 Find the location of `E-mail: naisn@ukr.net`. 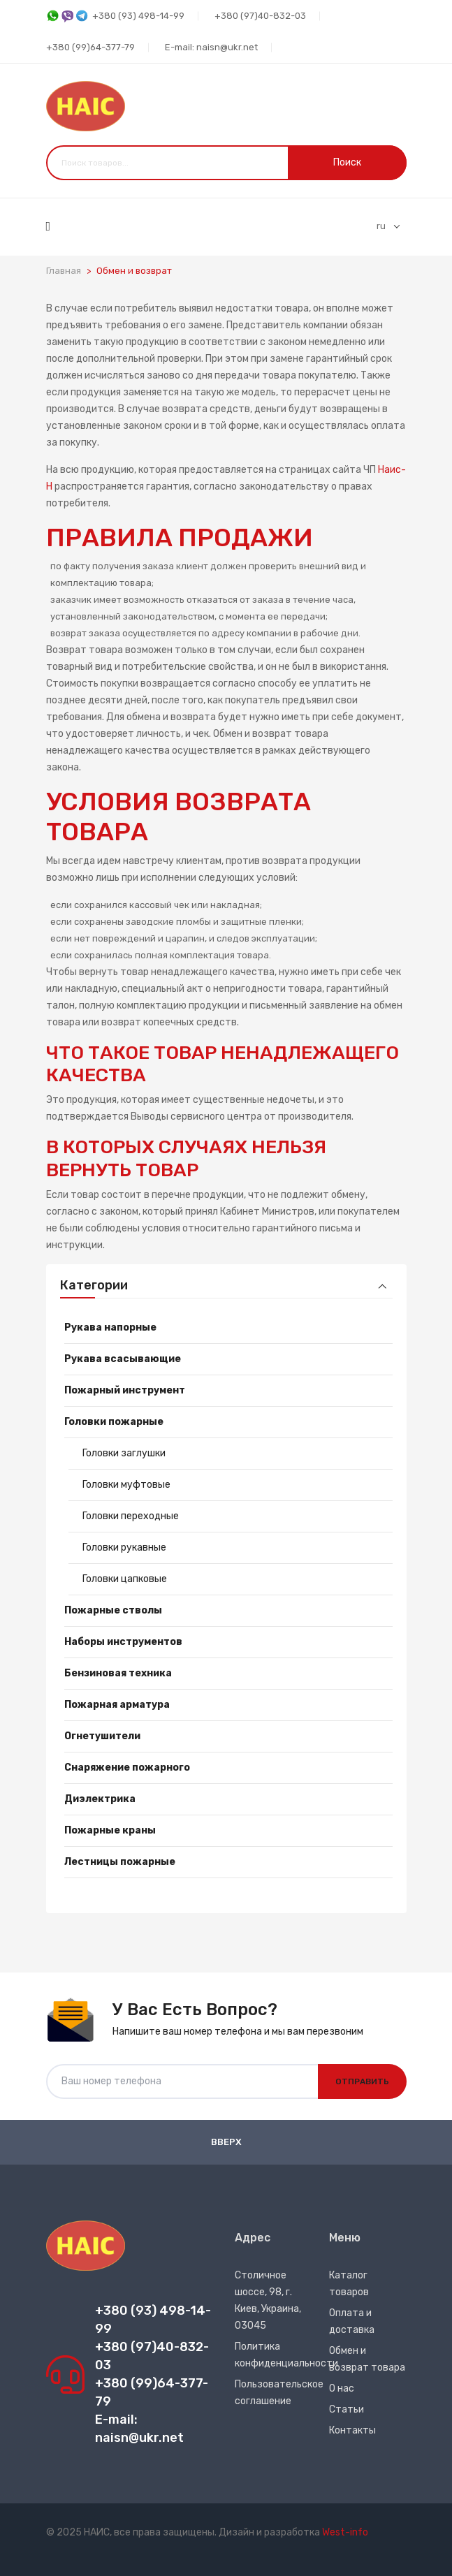

E-mail: naisn@ukr.net is located at coordinates (211, 47).